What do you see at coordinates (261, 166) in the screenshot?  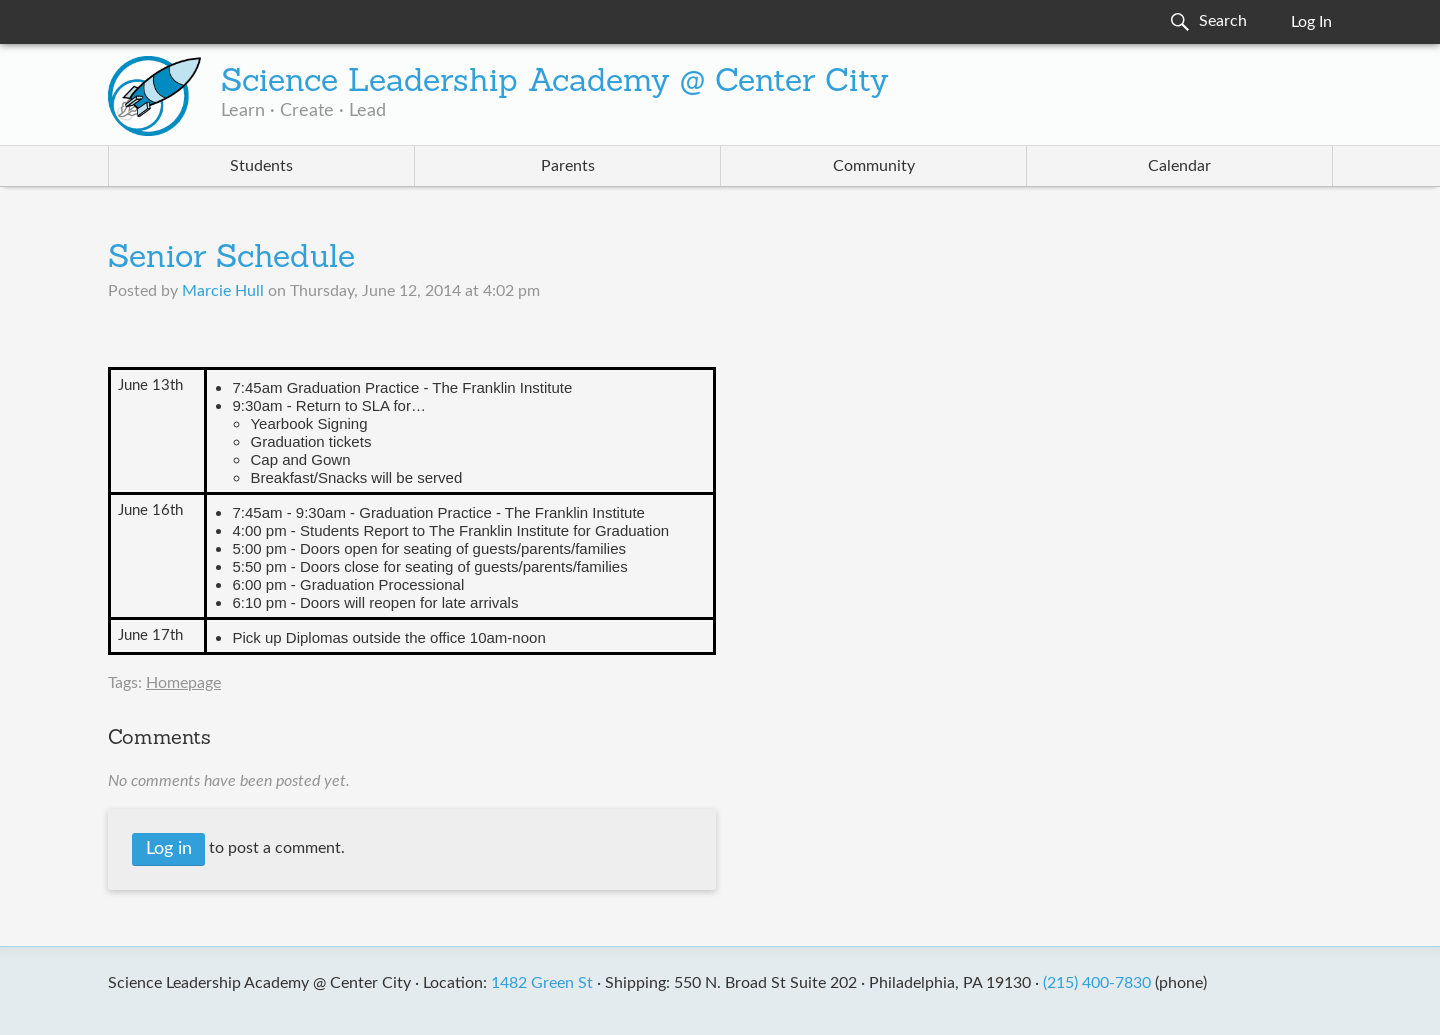 I see `Students` at bounding box center [261, 166].